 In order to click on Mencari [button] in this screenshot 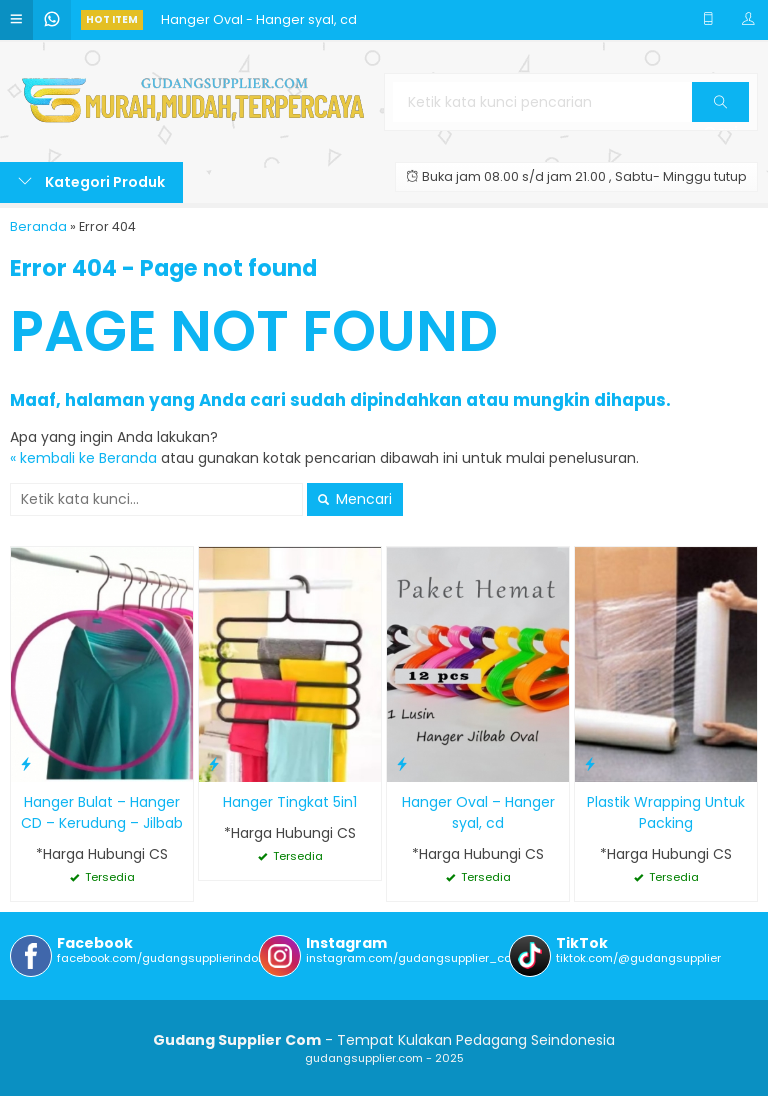, I will do `click(355, 499)`.